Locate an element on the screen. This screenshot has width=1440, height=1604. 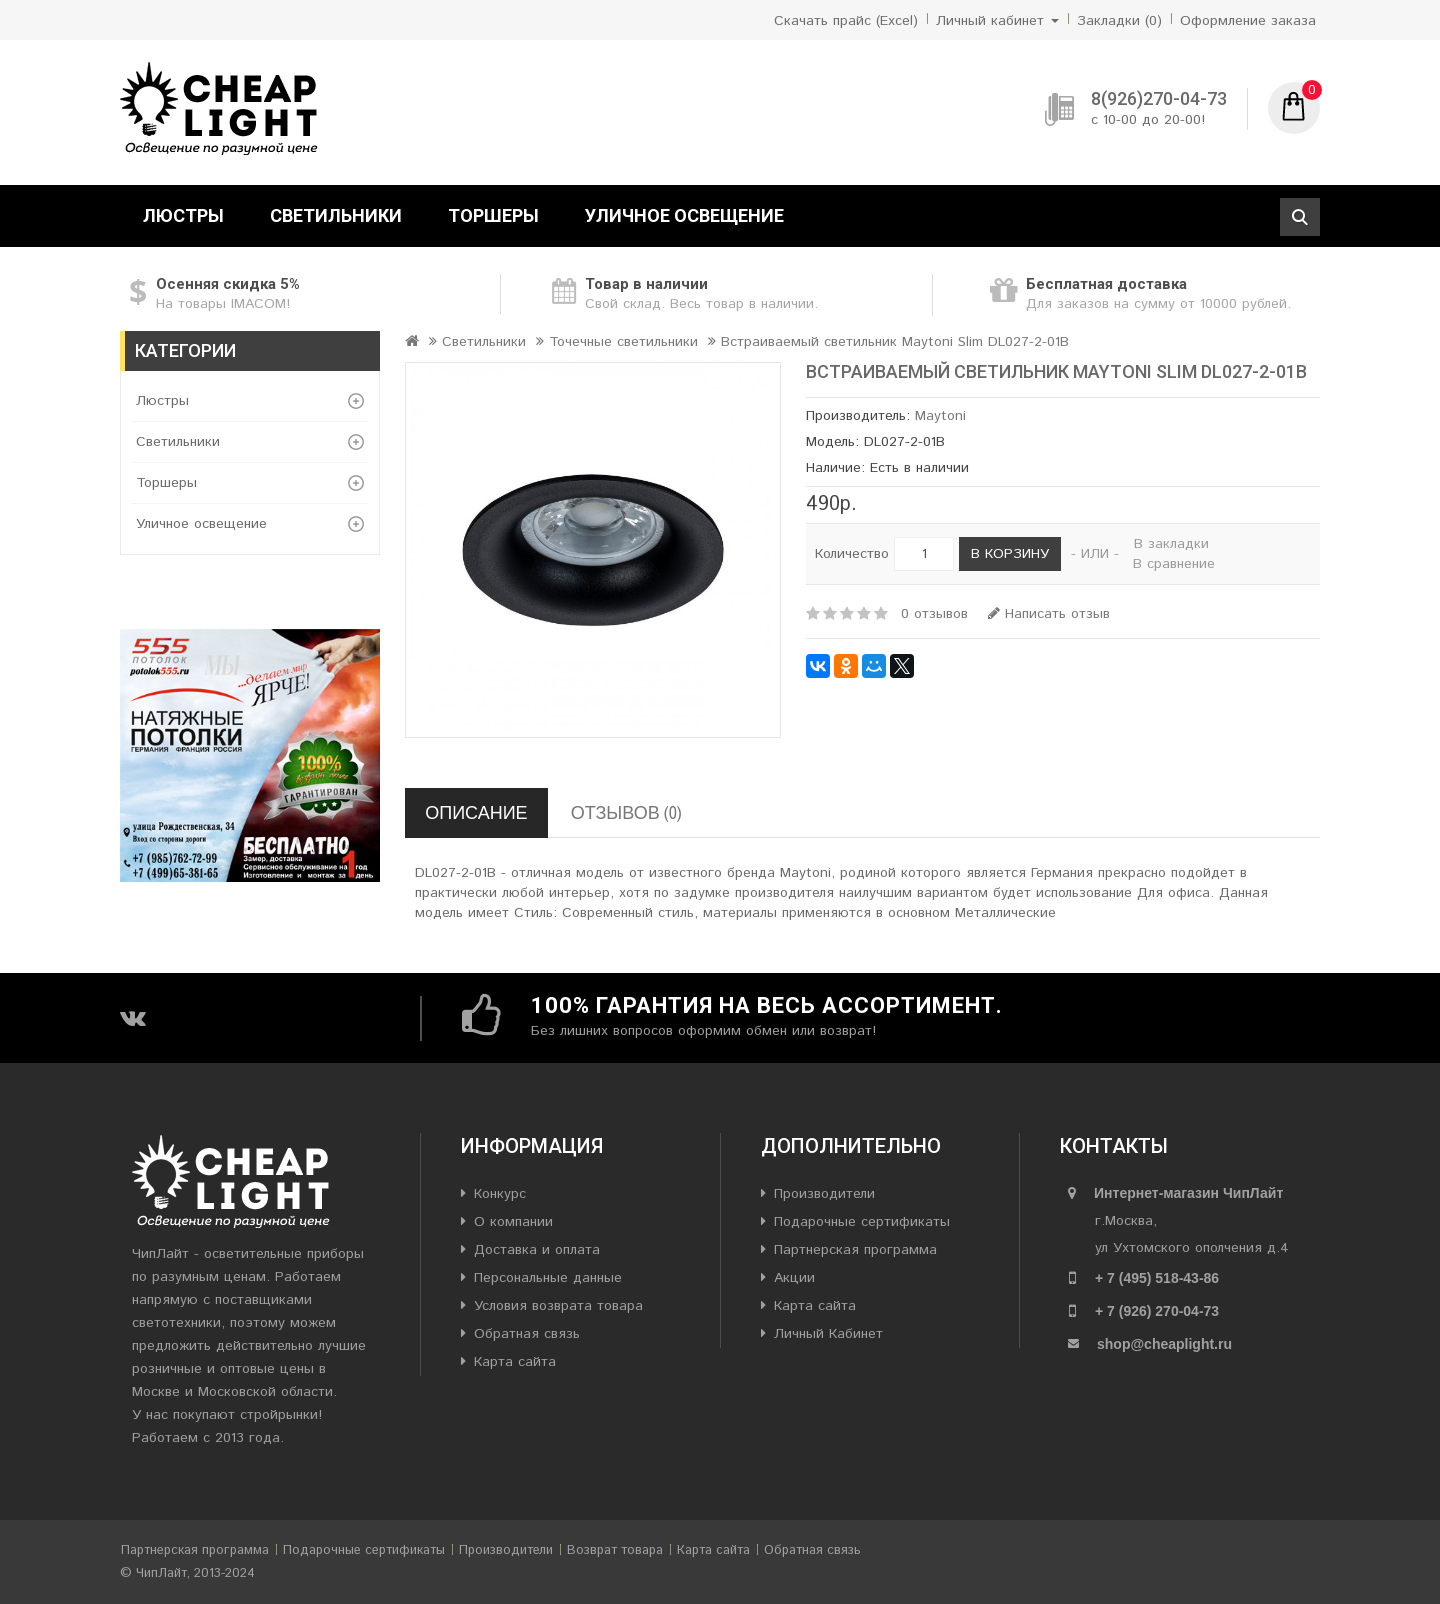
Обратная связь is located at coordinates (527, 1334).